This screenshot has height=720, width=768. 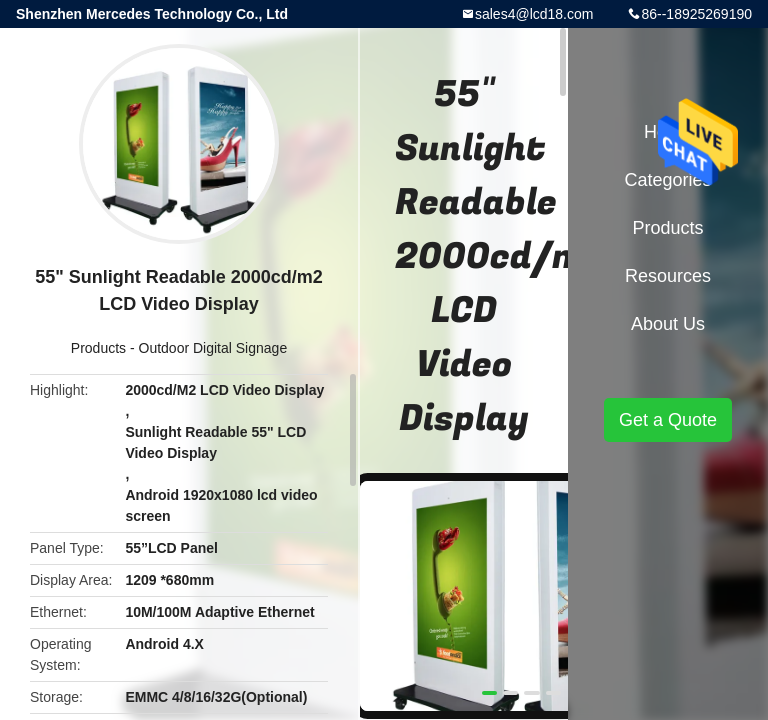 What do you see at coordinates (534, 14) in the screenshot?
I see `sales4@lcd18.com` at bounding box center [534, 14].